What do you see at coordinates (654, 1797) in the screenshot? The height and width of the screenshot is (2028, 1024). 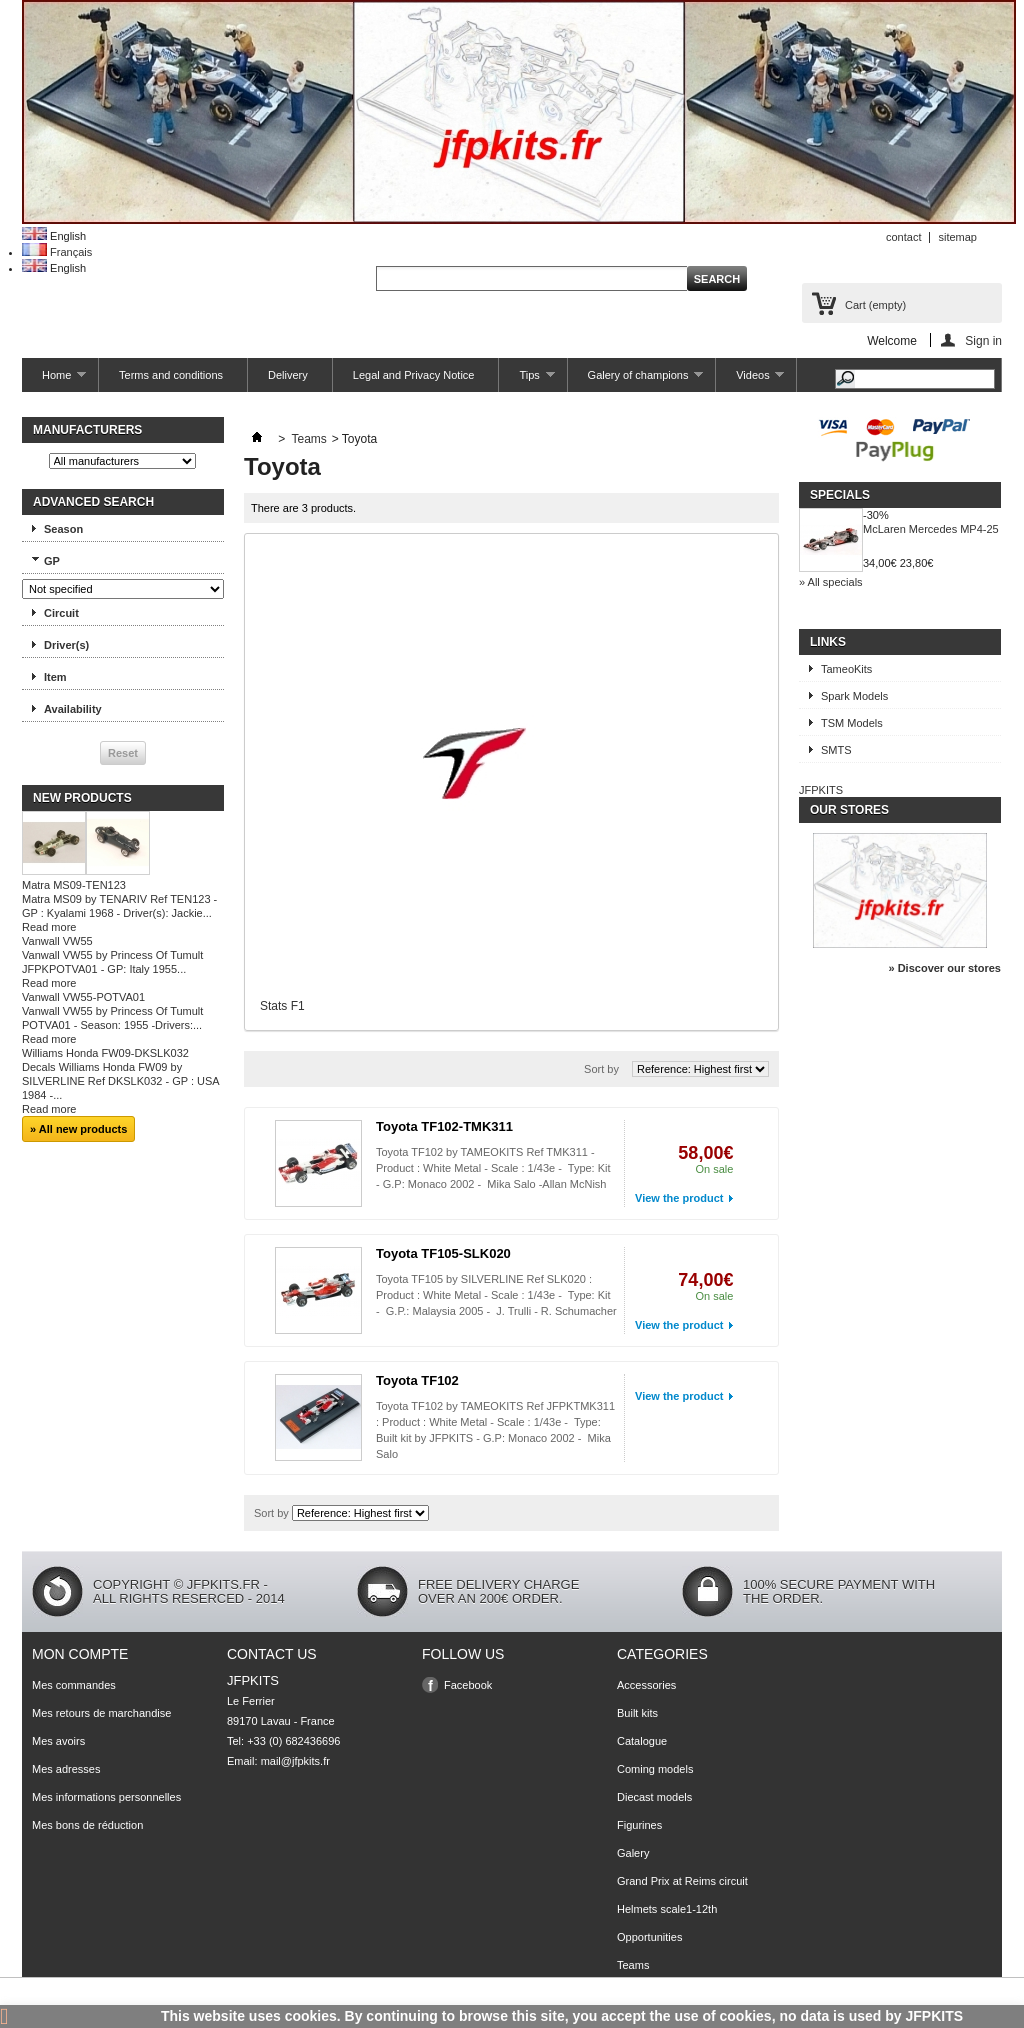 I see `Diecast models` at bounding box center [654, 1797].